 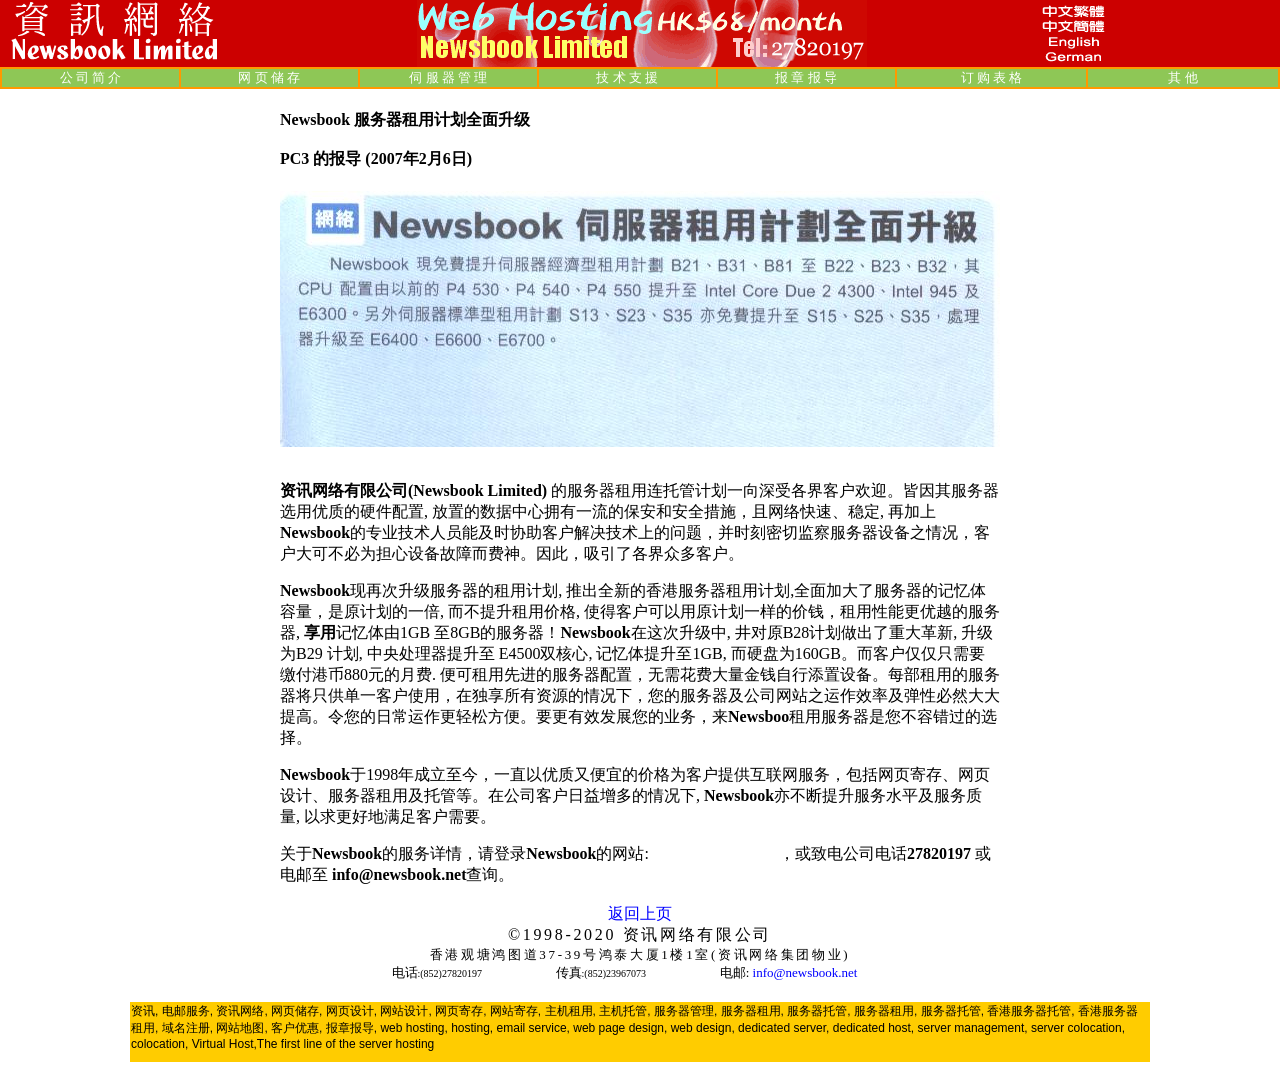 I want to click on colocation,, so click(x=159, y=1044).